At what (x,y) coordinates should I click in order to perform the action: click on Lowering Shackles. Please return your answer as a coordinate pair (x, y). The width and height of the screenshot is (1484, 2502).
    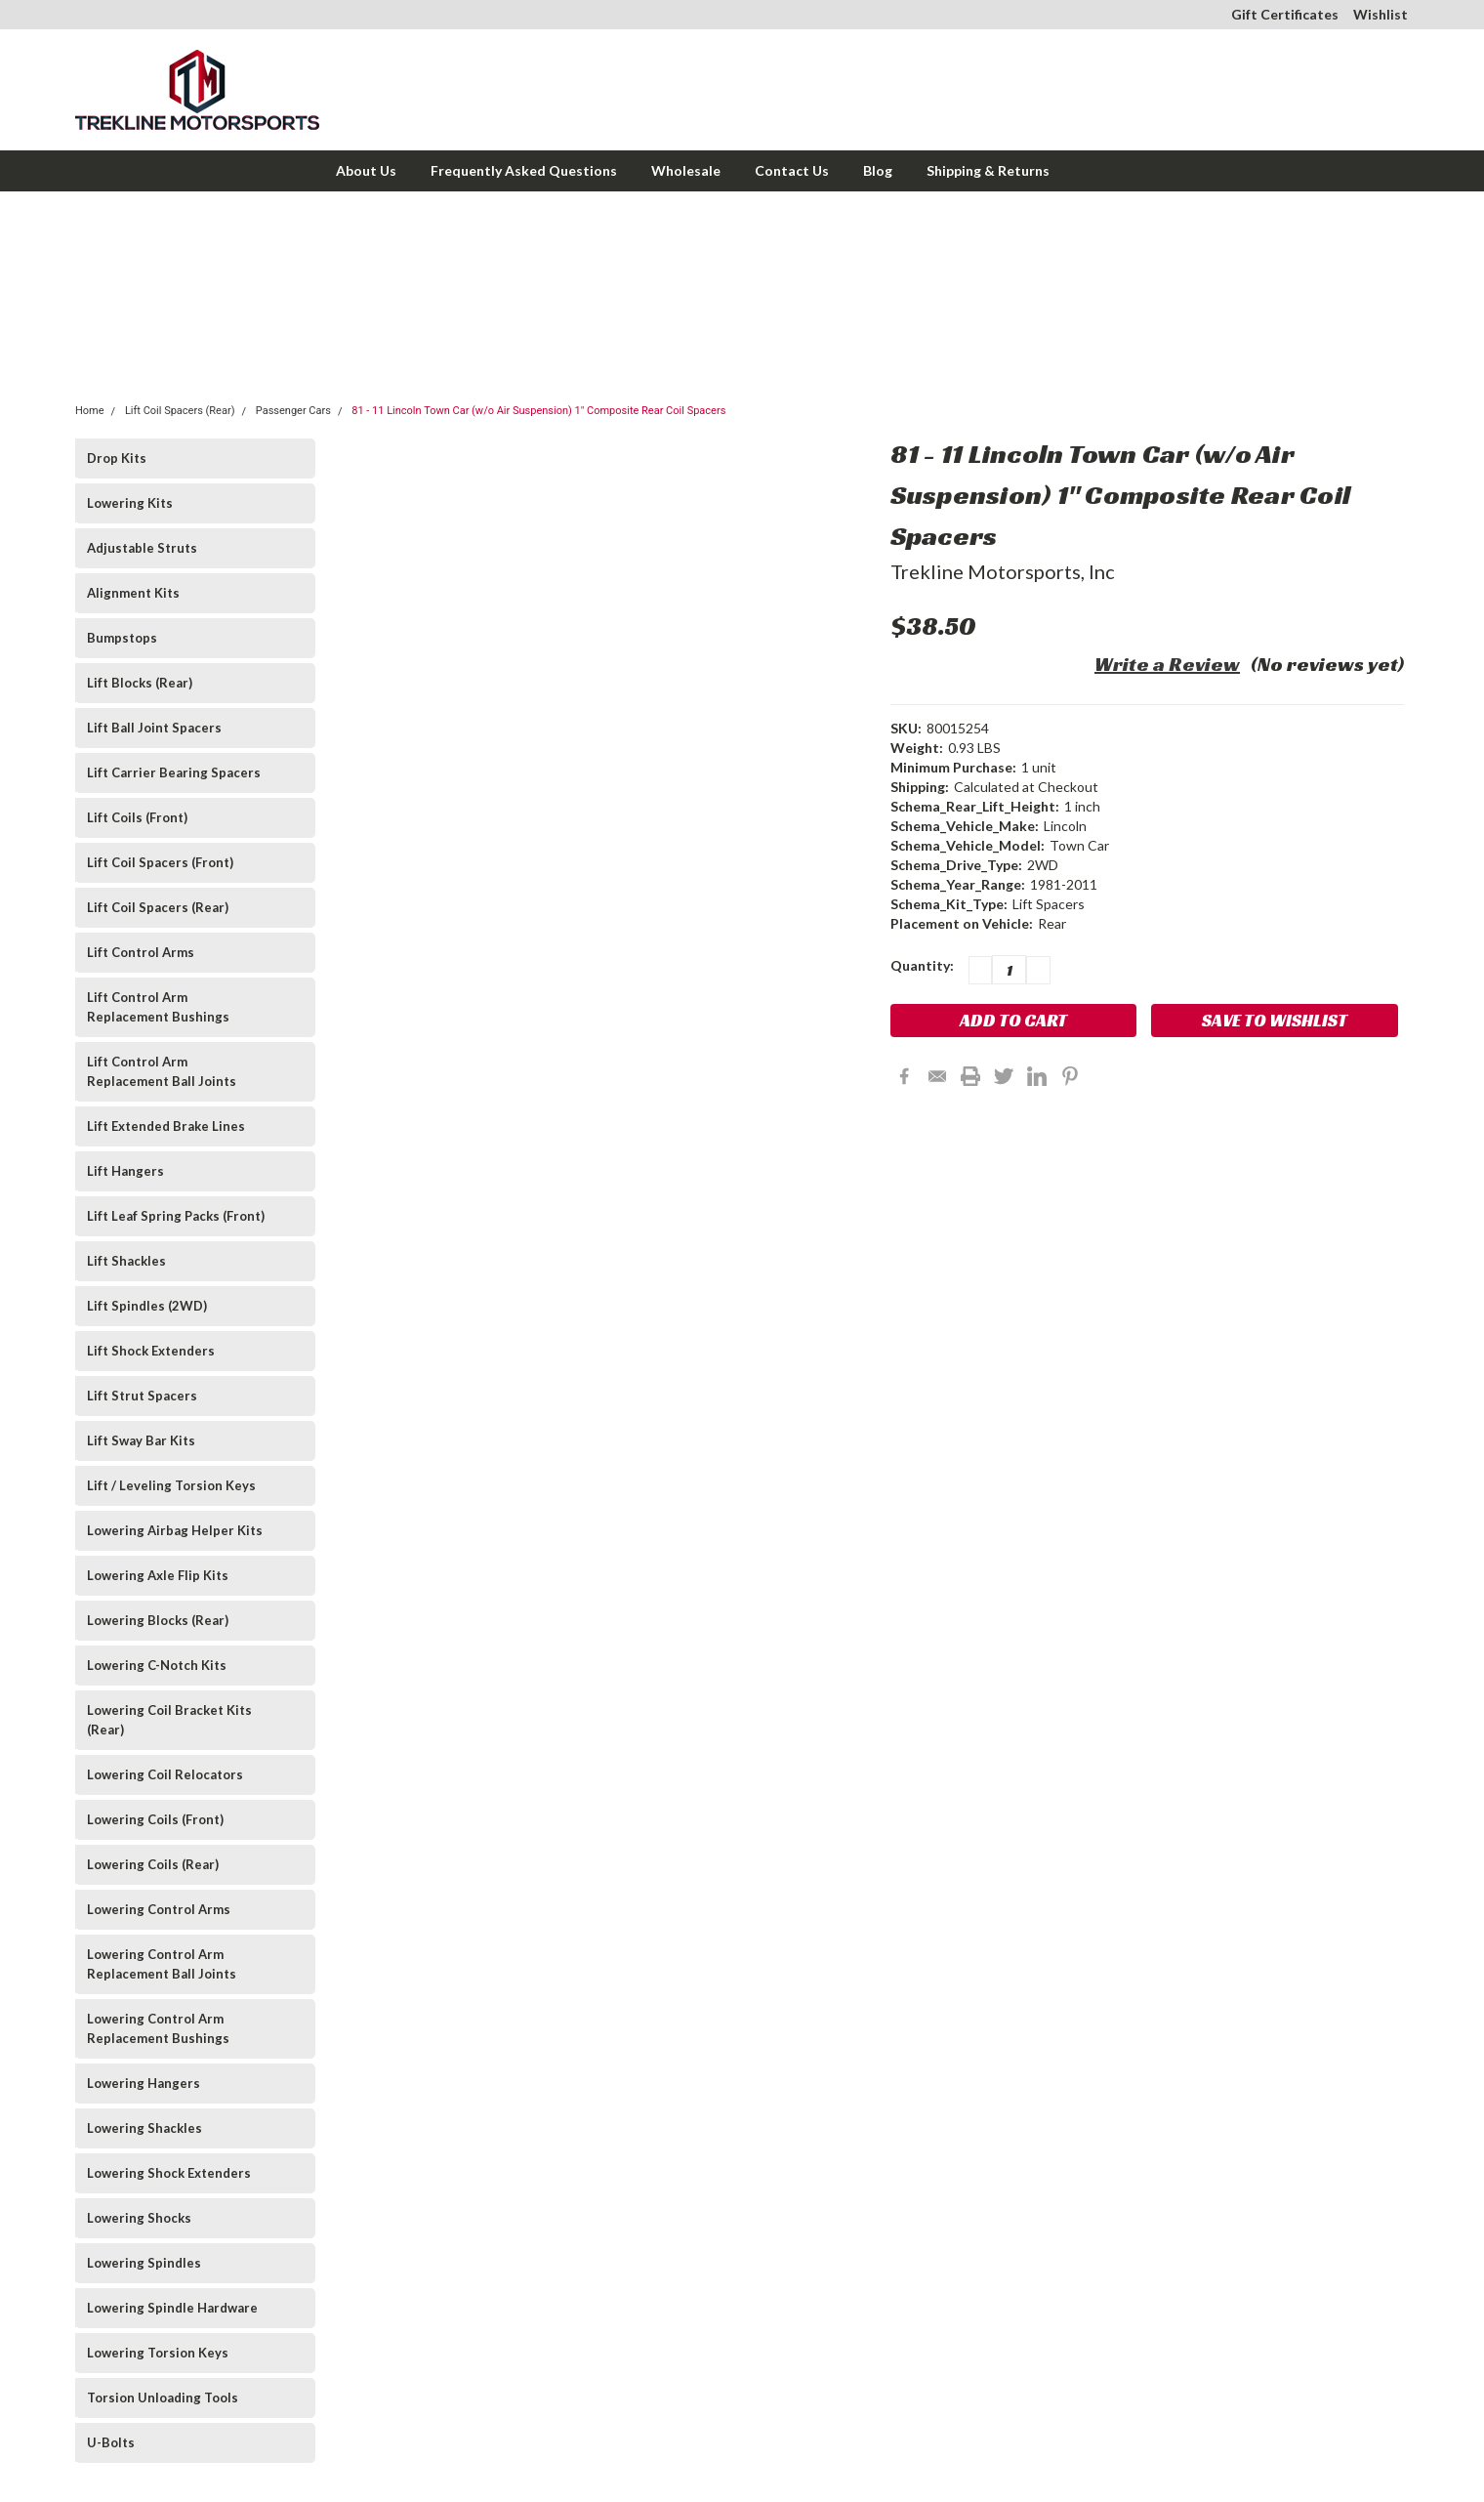
    Looking at the image, I should click on (144, 2128).